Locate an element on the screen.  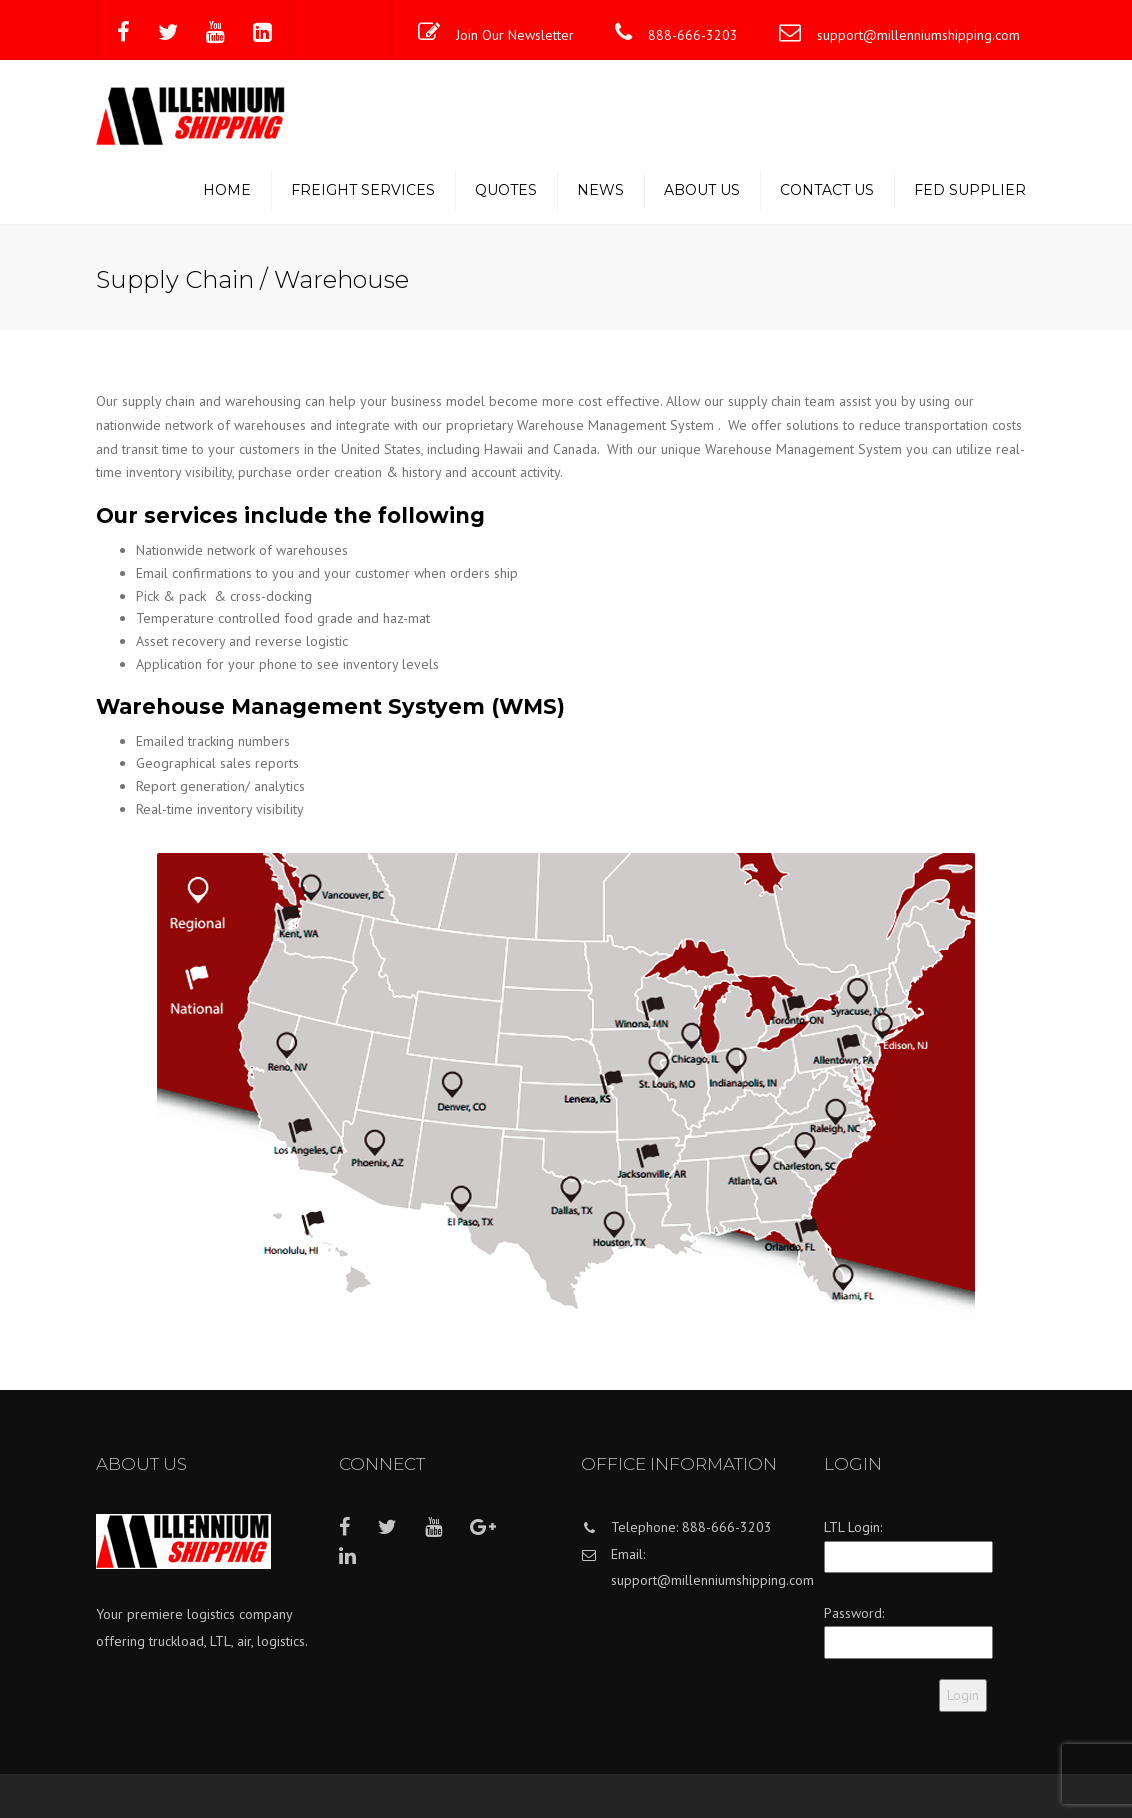
Quotes is located at coordinates (506, 190).